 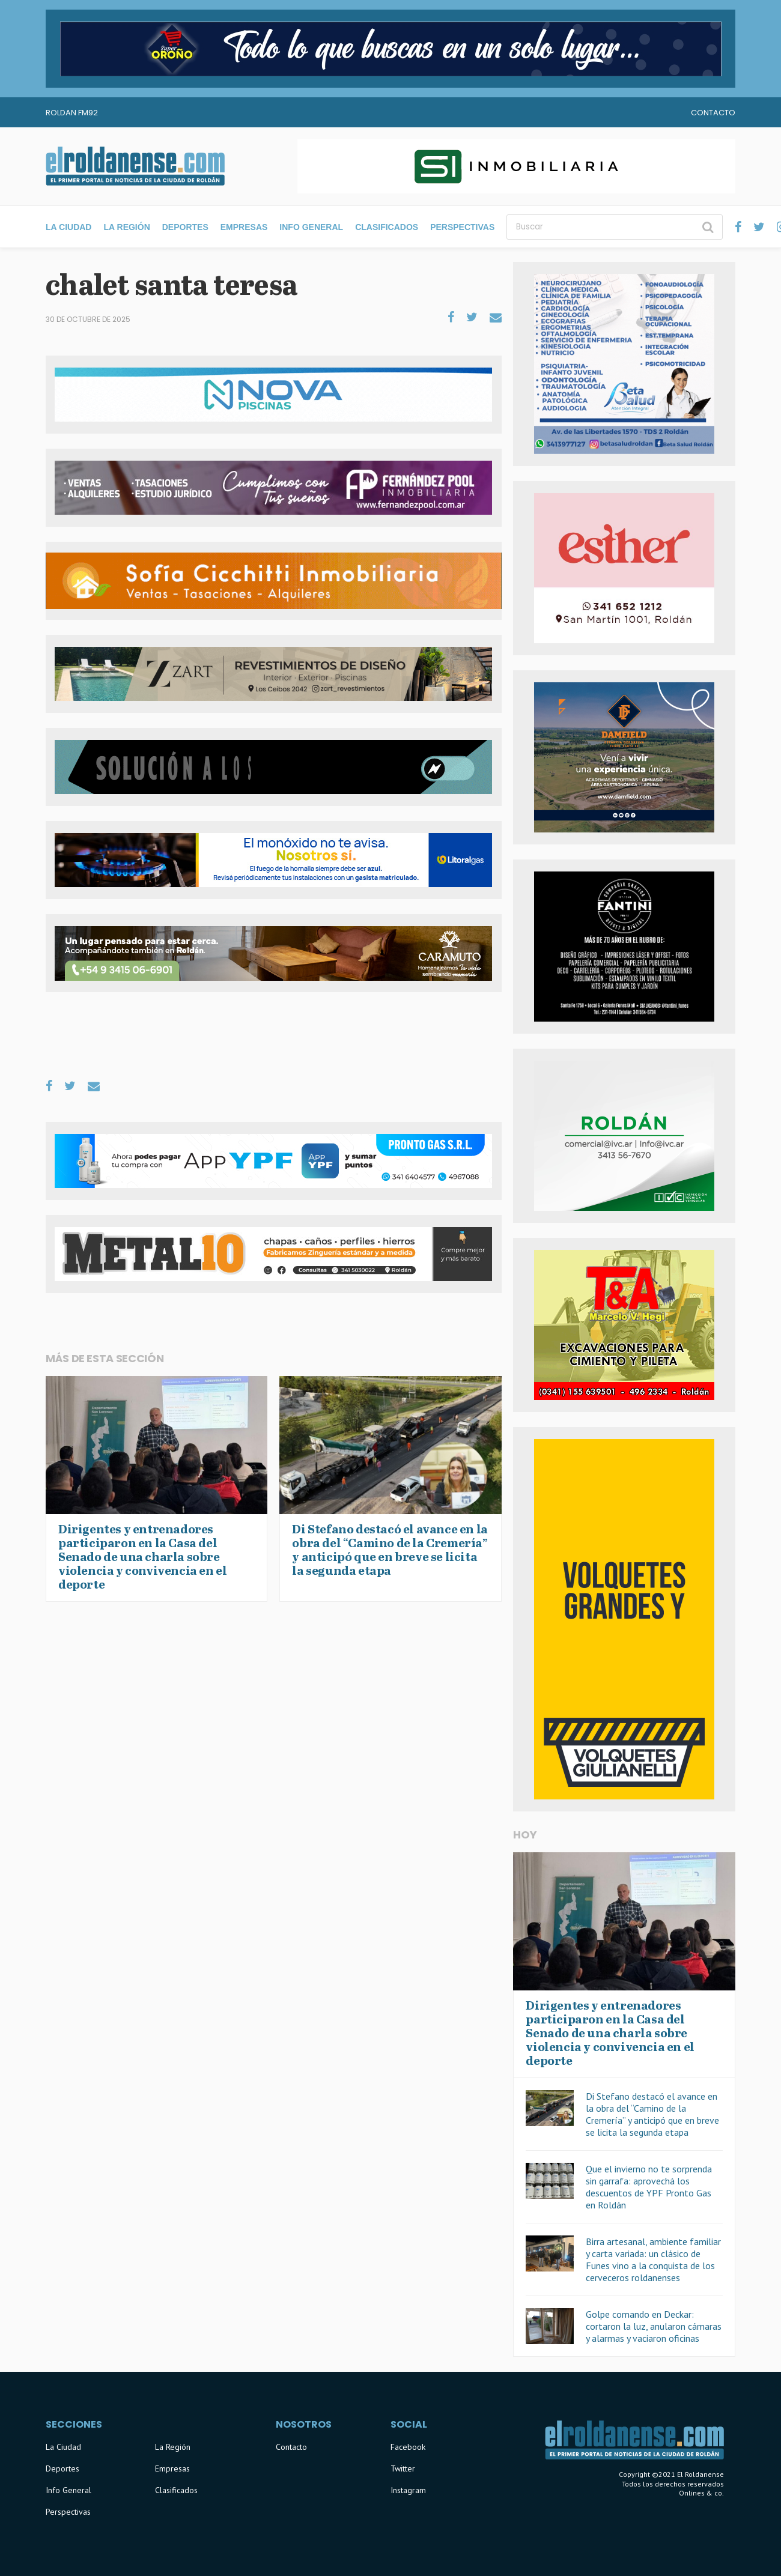 What do you see at coordinates (654, 2326) in the screenshot?
I see `Golpe comando en Deckar: cortaron la luz, anularon cámaras y alarmas y vaciaron oficinas` at bounding box center [654, 2326].